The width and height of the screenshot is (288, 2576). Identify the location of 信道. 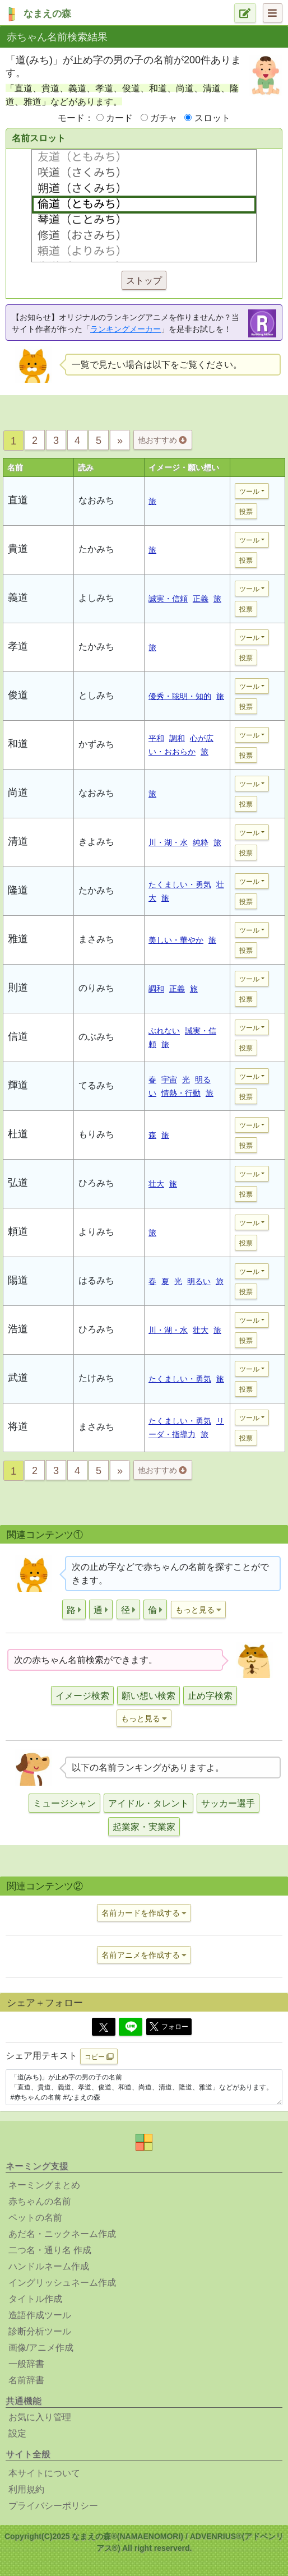
(18, 1036).